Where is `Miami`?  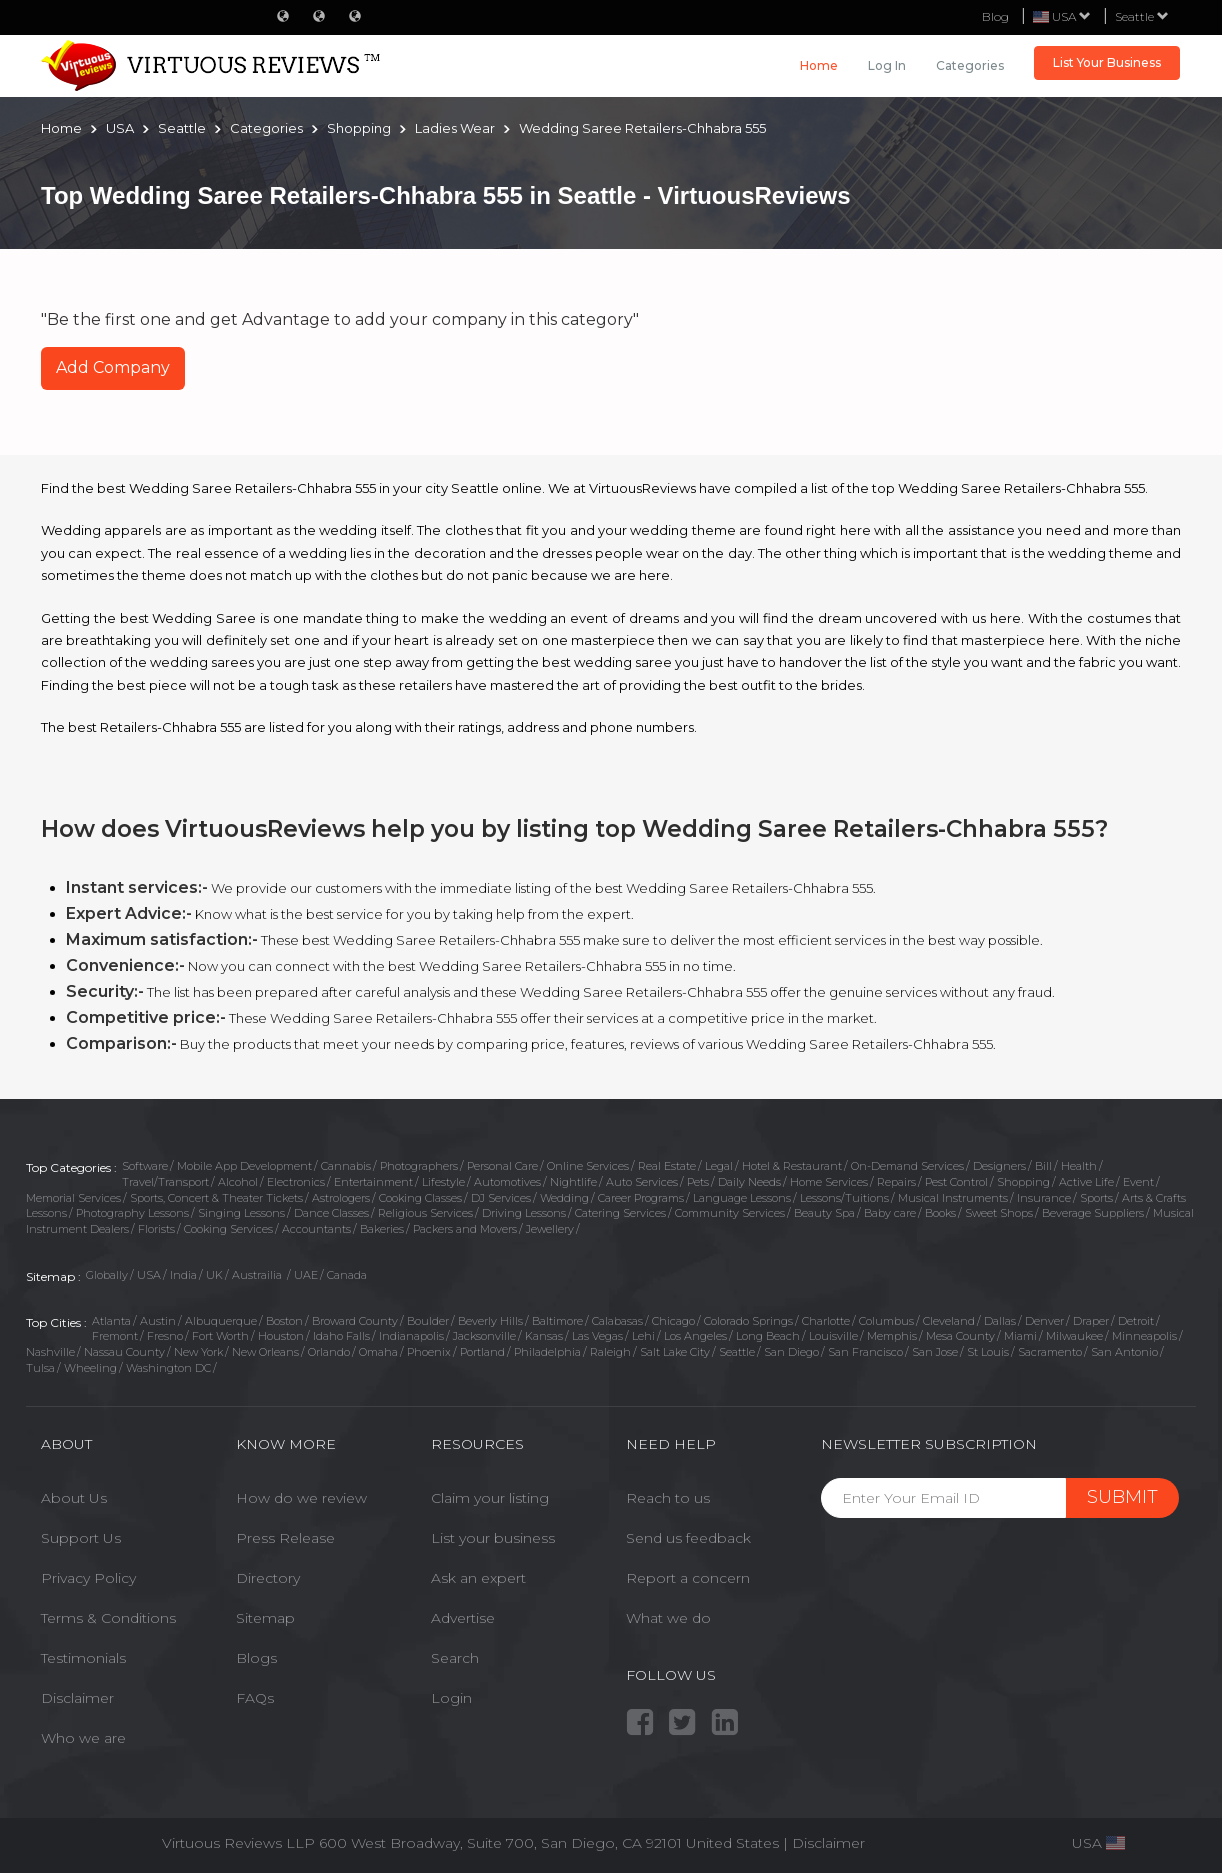 Miami is located at coordinates (1020, 1336).